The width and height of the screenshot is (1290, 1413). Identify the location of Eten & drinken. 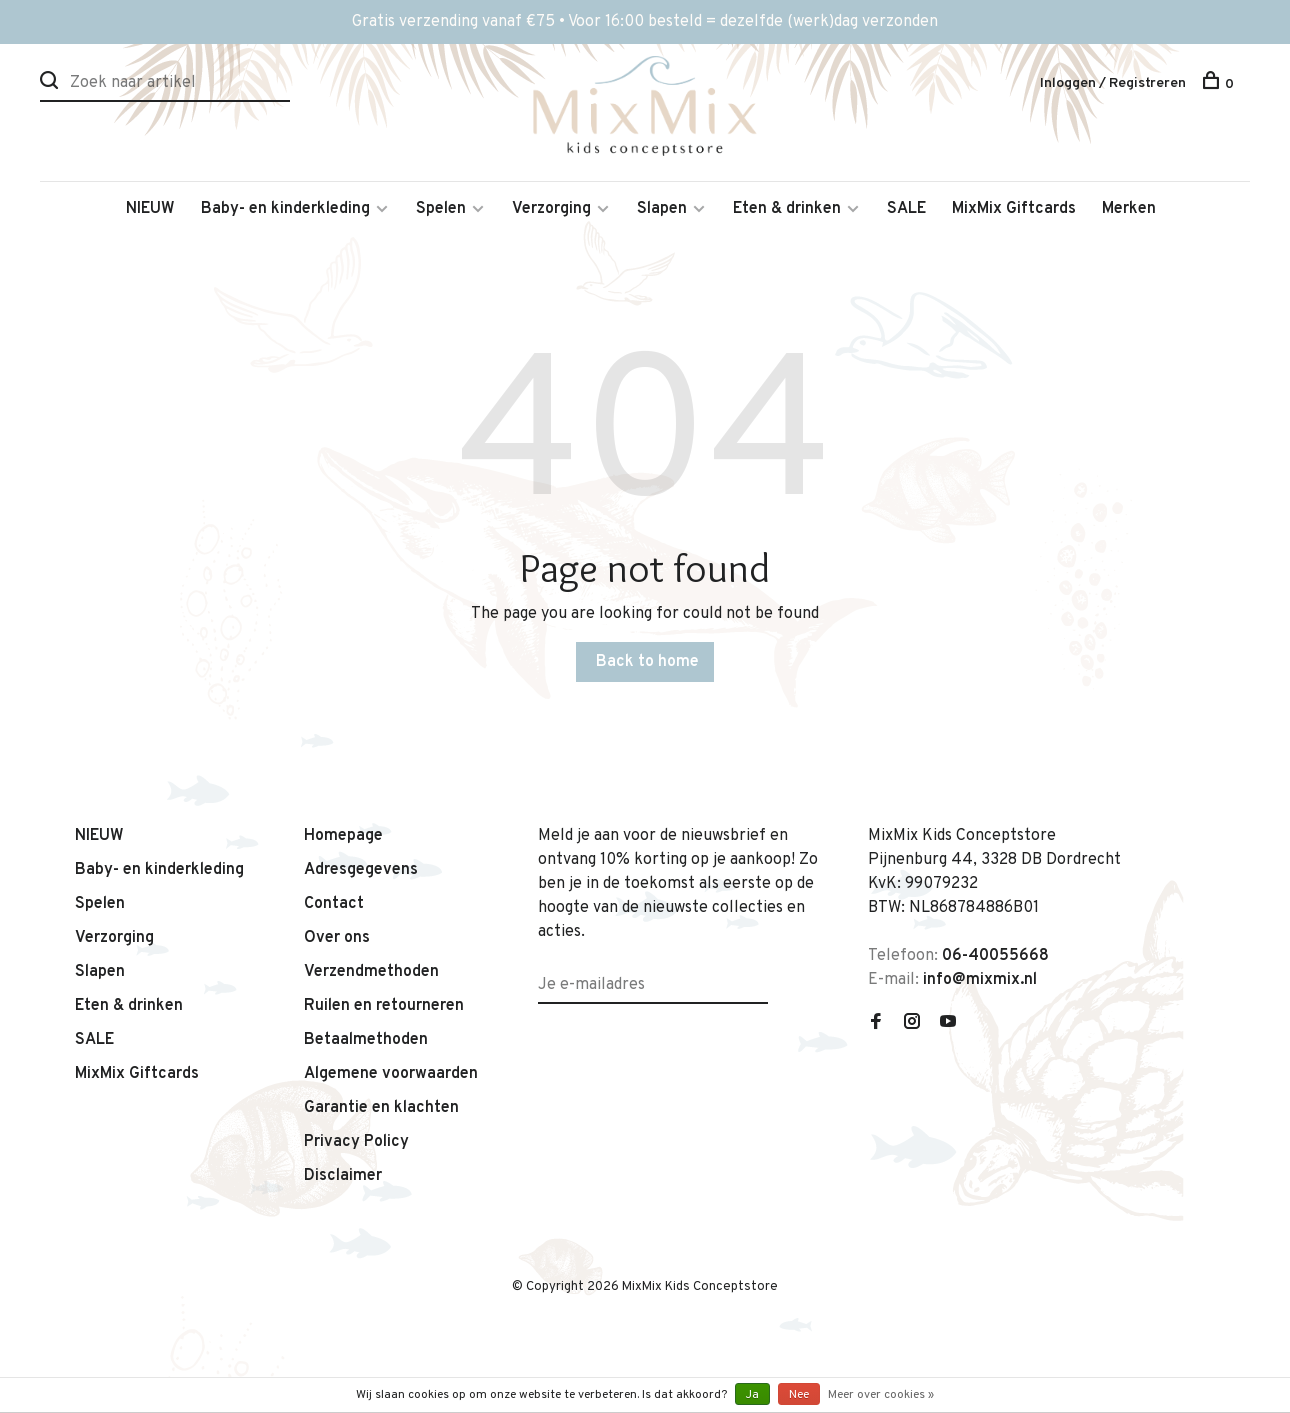
(787, 209).